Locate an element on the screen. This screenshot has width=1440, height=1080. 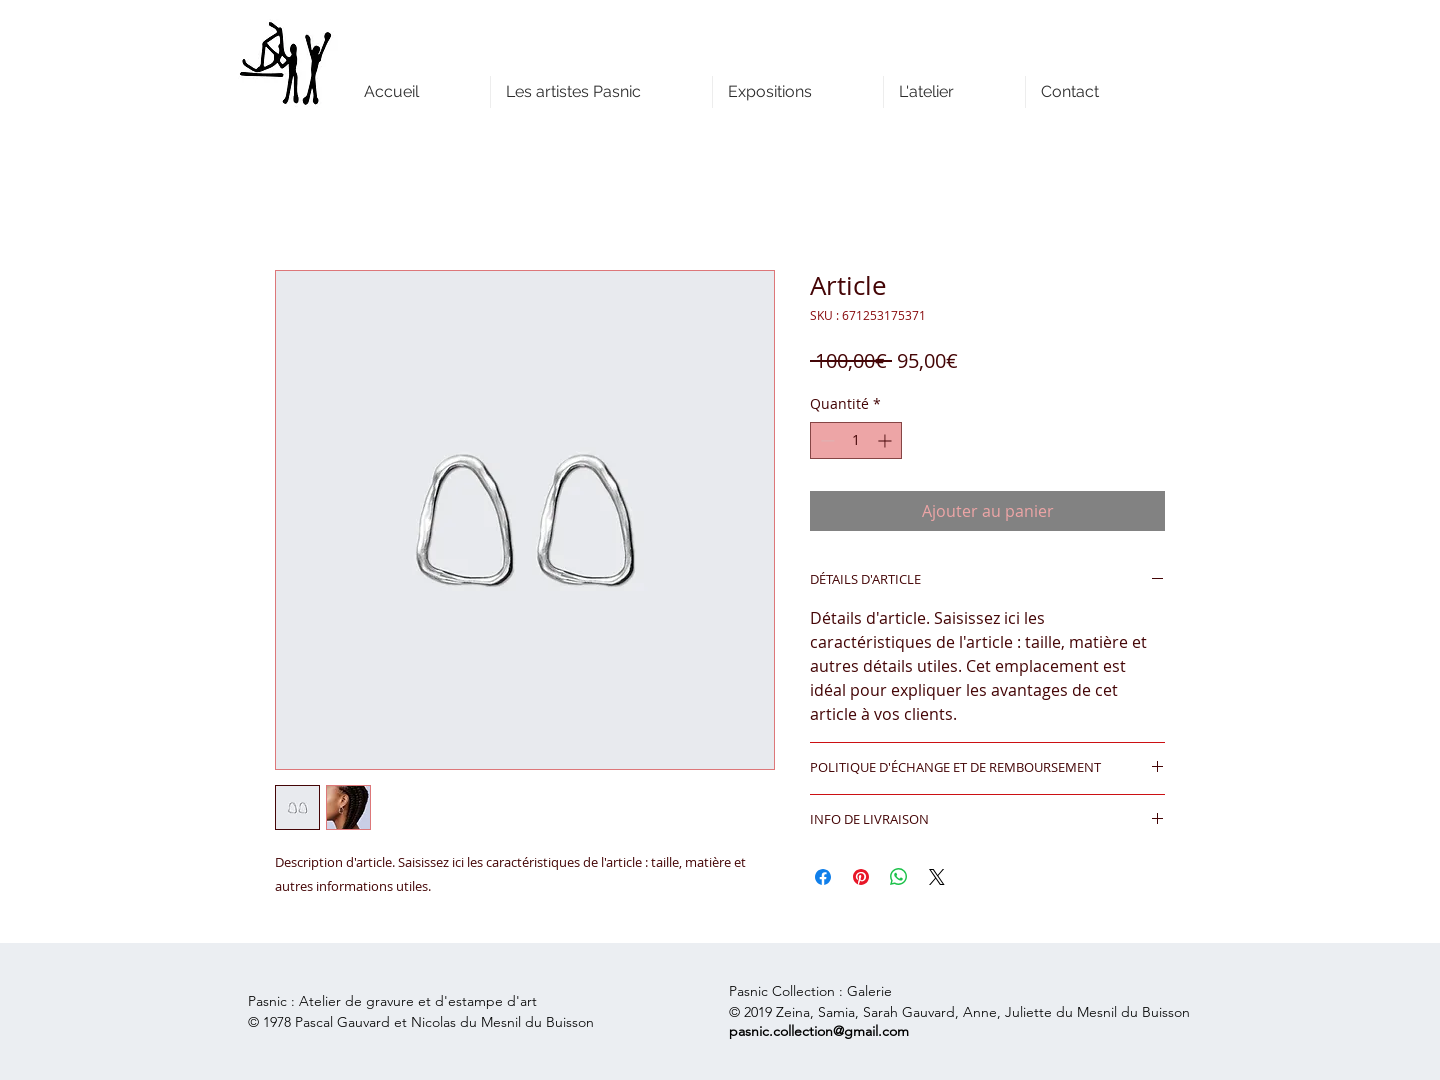
[Partagez sur Facebook] is located at coordinates (823, 877).